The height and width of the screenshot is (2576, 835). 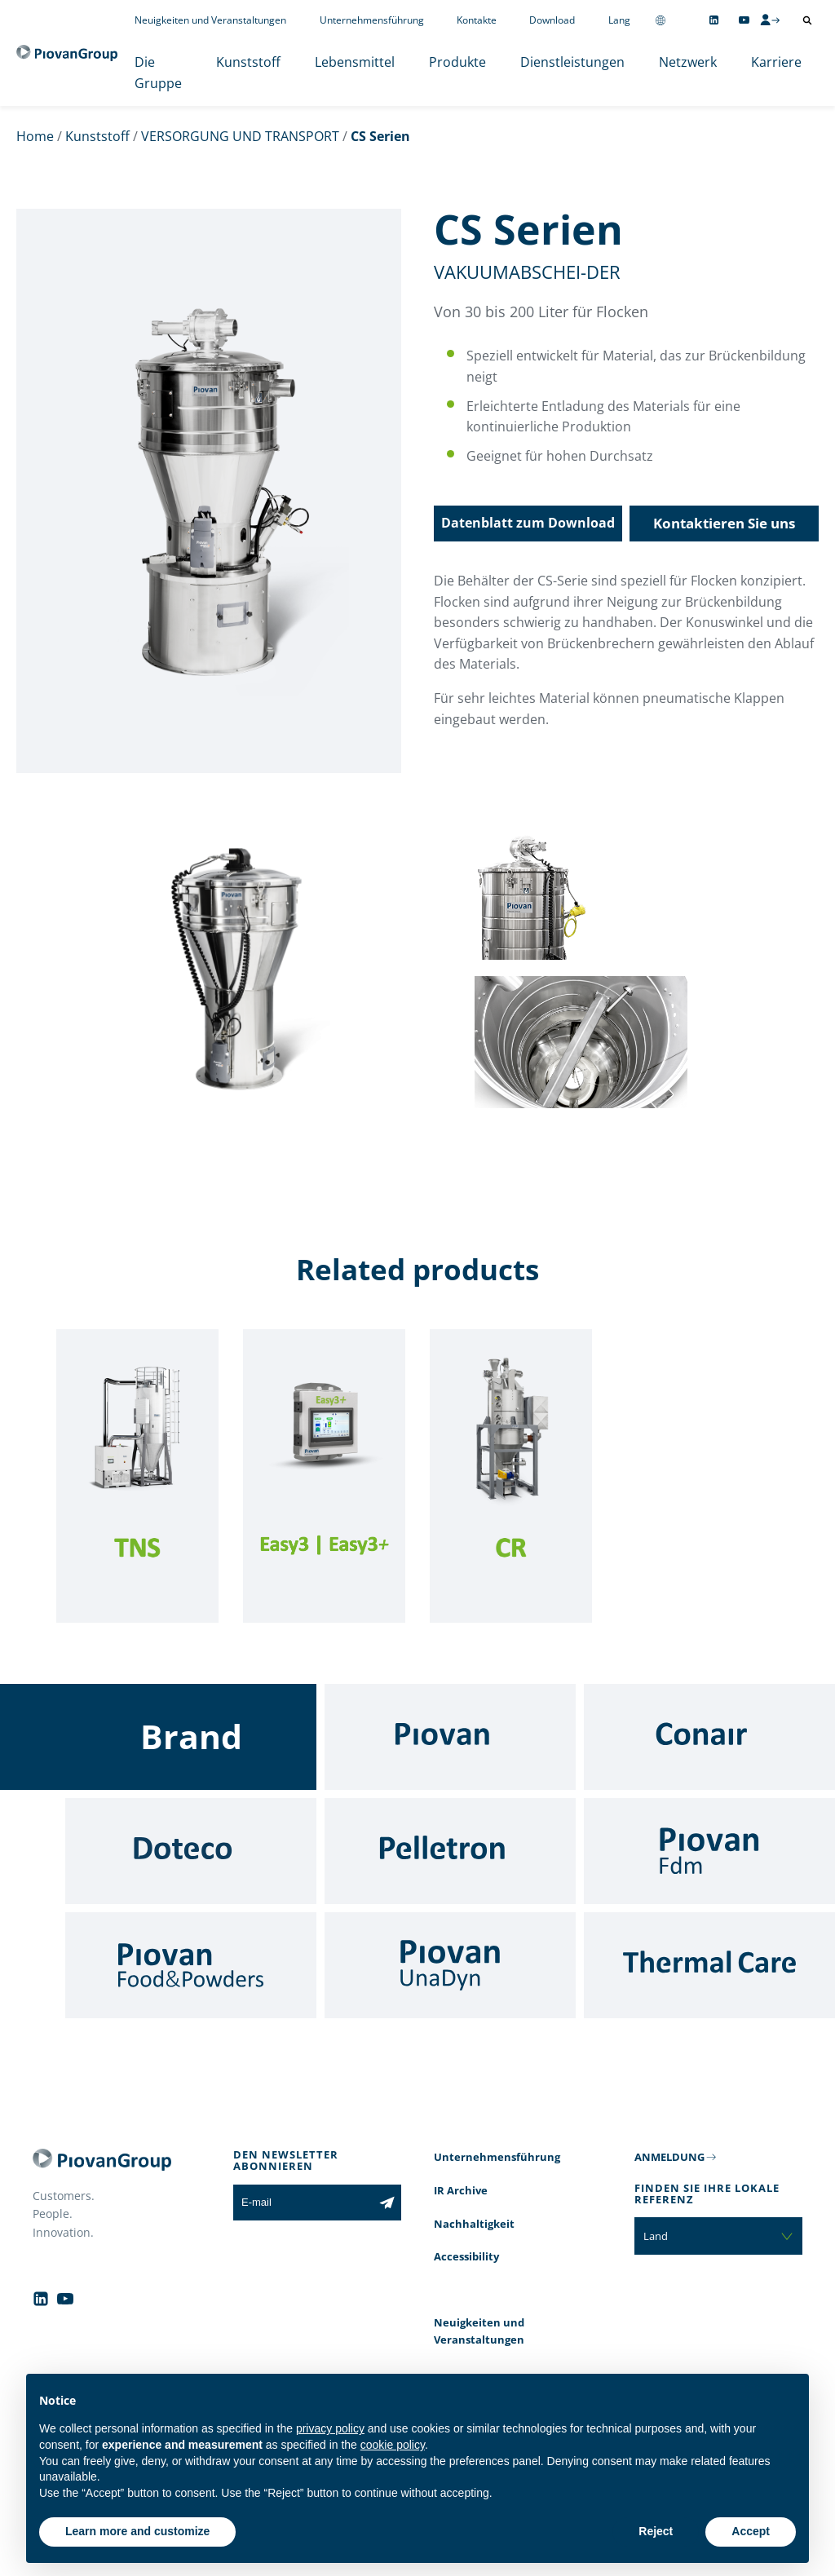 What do you see at coordinates (474, 2223) in the screenshot?
I see `Nachhaltigkeit` at bounding box center [474, 2223].